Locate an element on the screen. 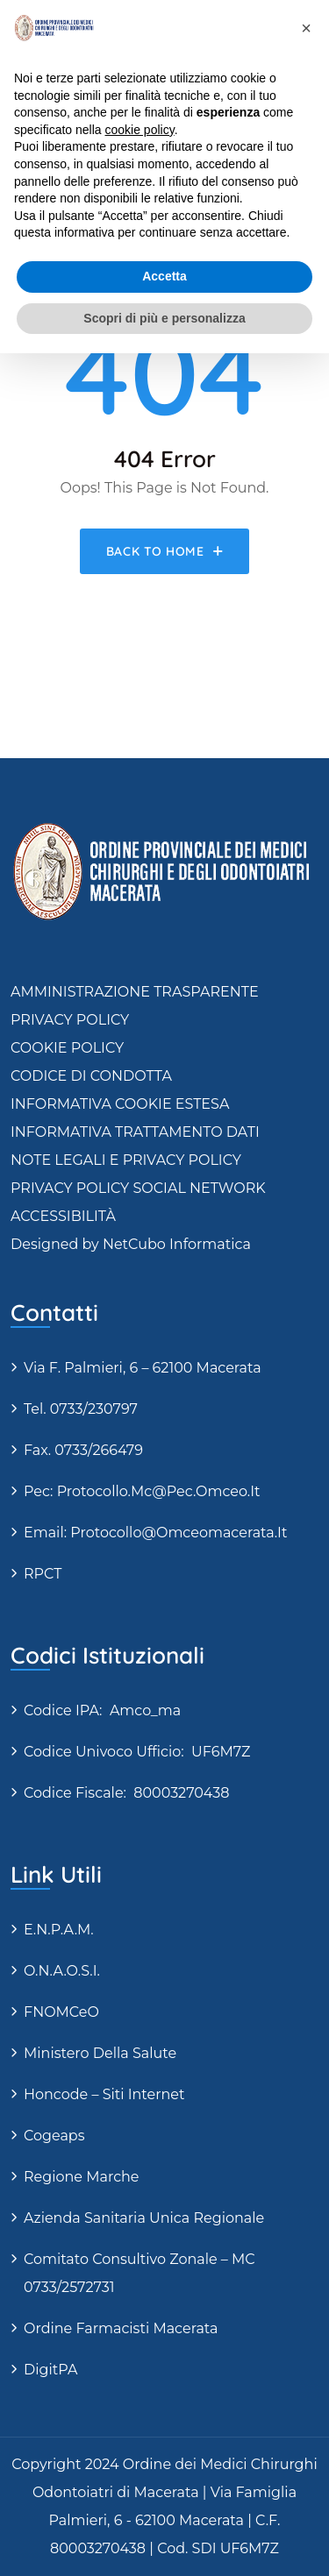 The width and height of the screenshot is (329, 2576). cookie policy [button] is located at coordinates (140, 130).